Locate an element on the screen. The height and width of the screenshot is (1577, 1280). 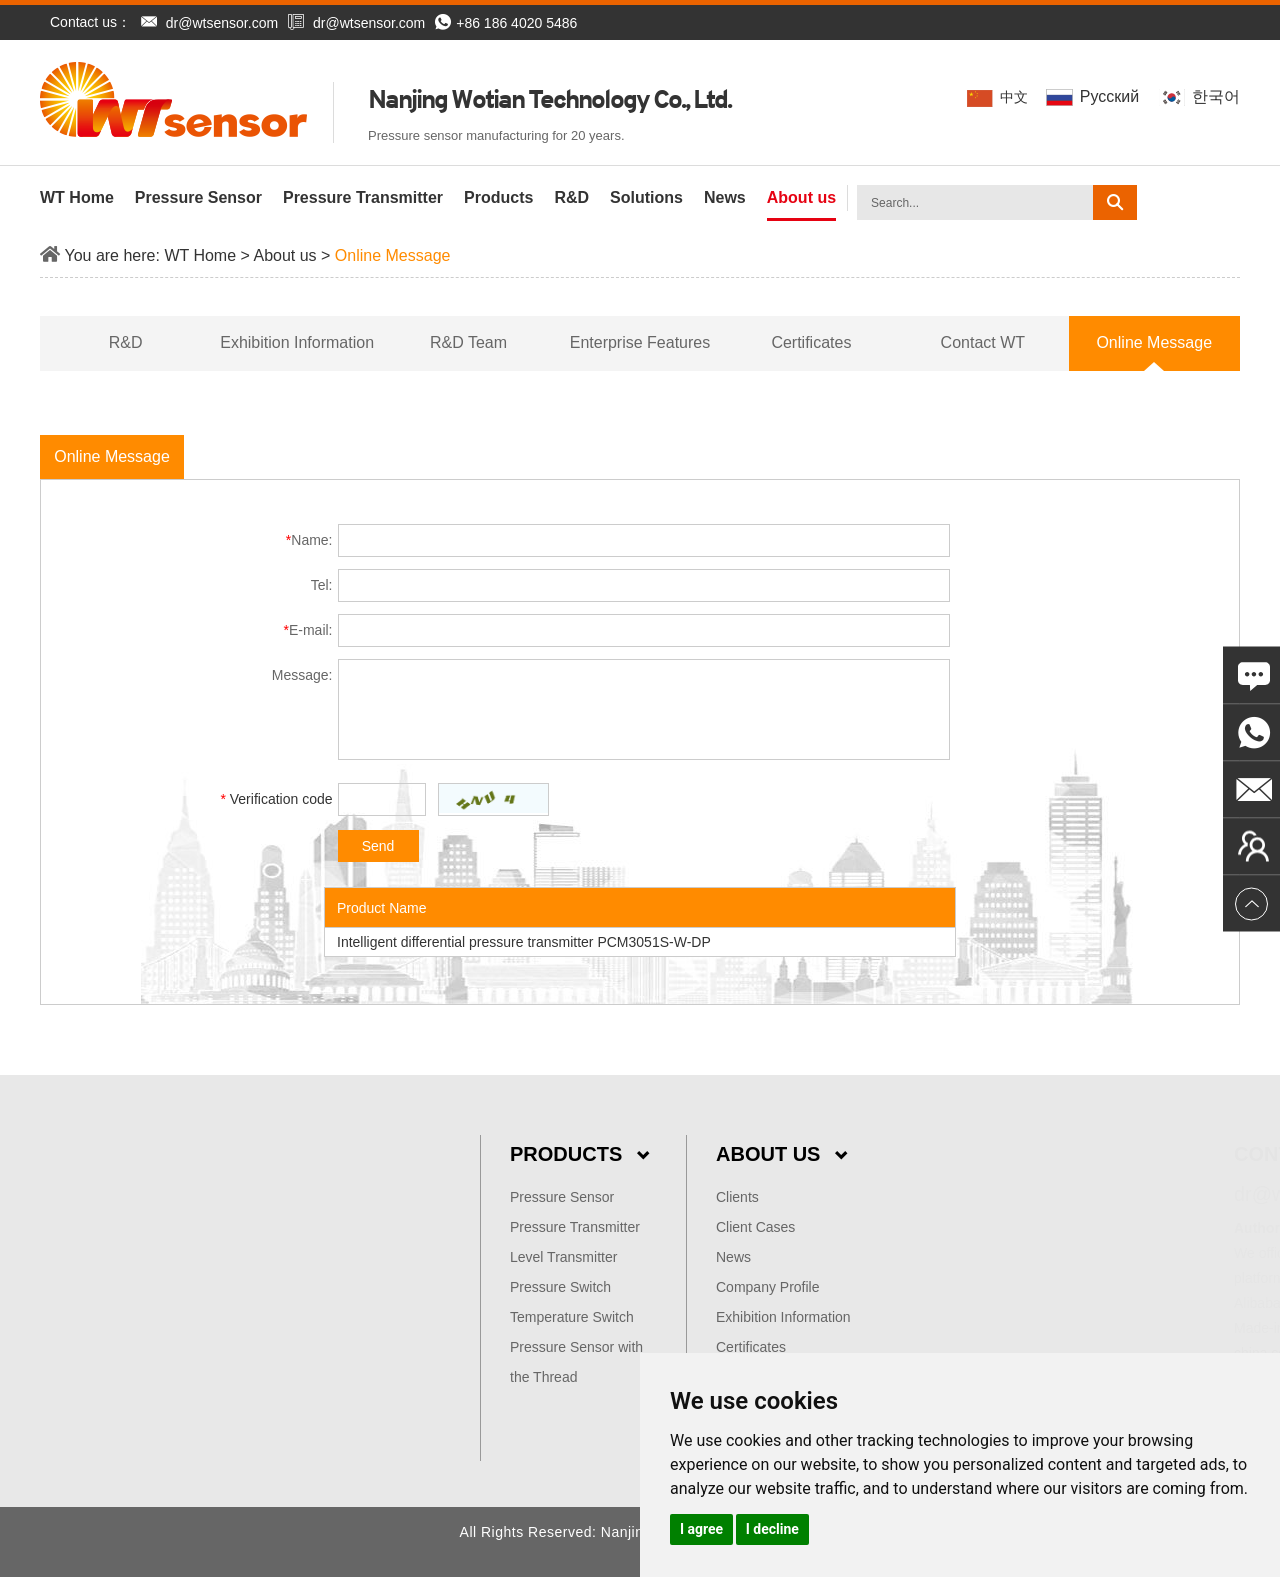
About us is located at coordinates (801, 197).